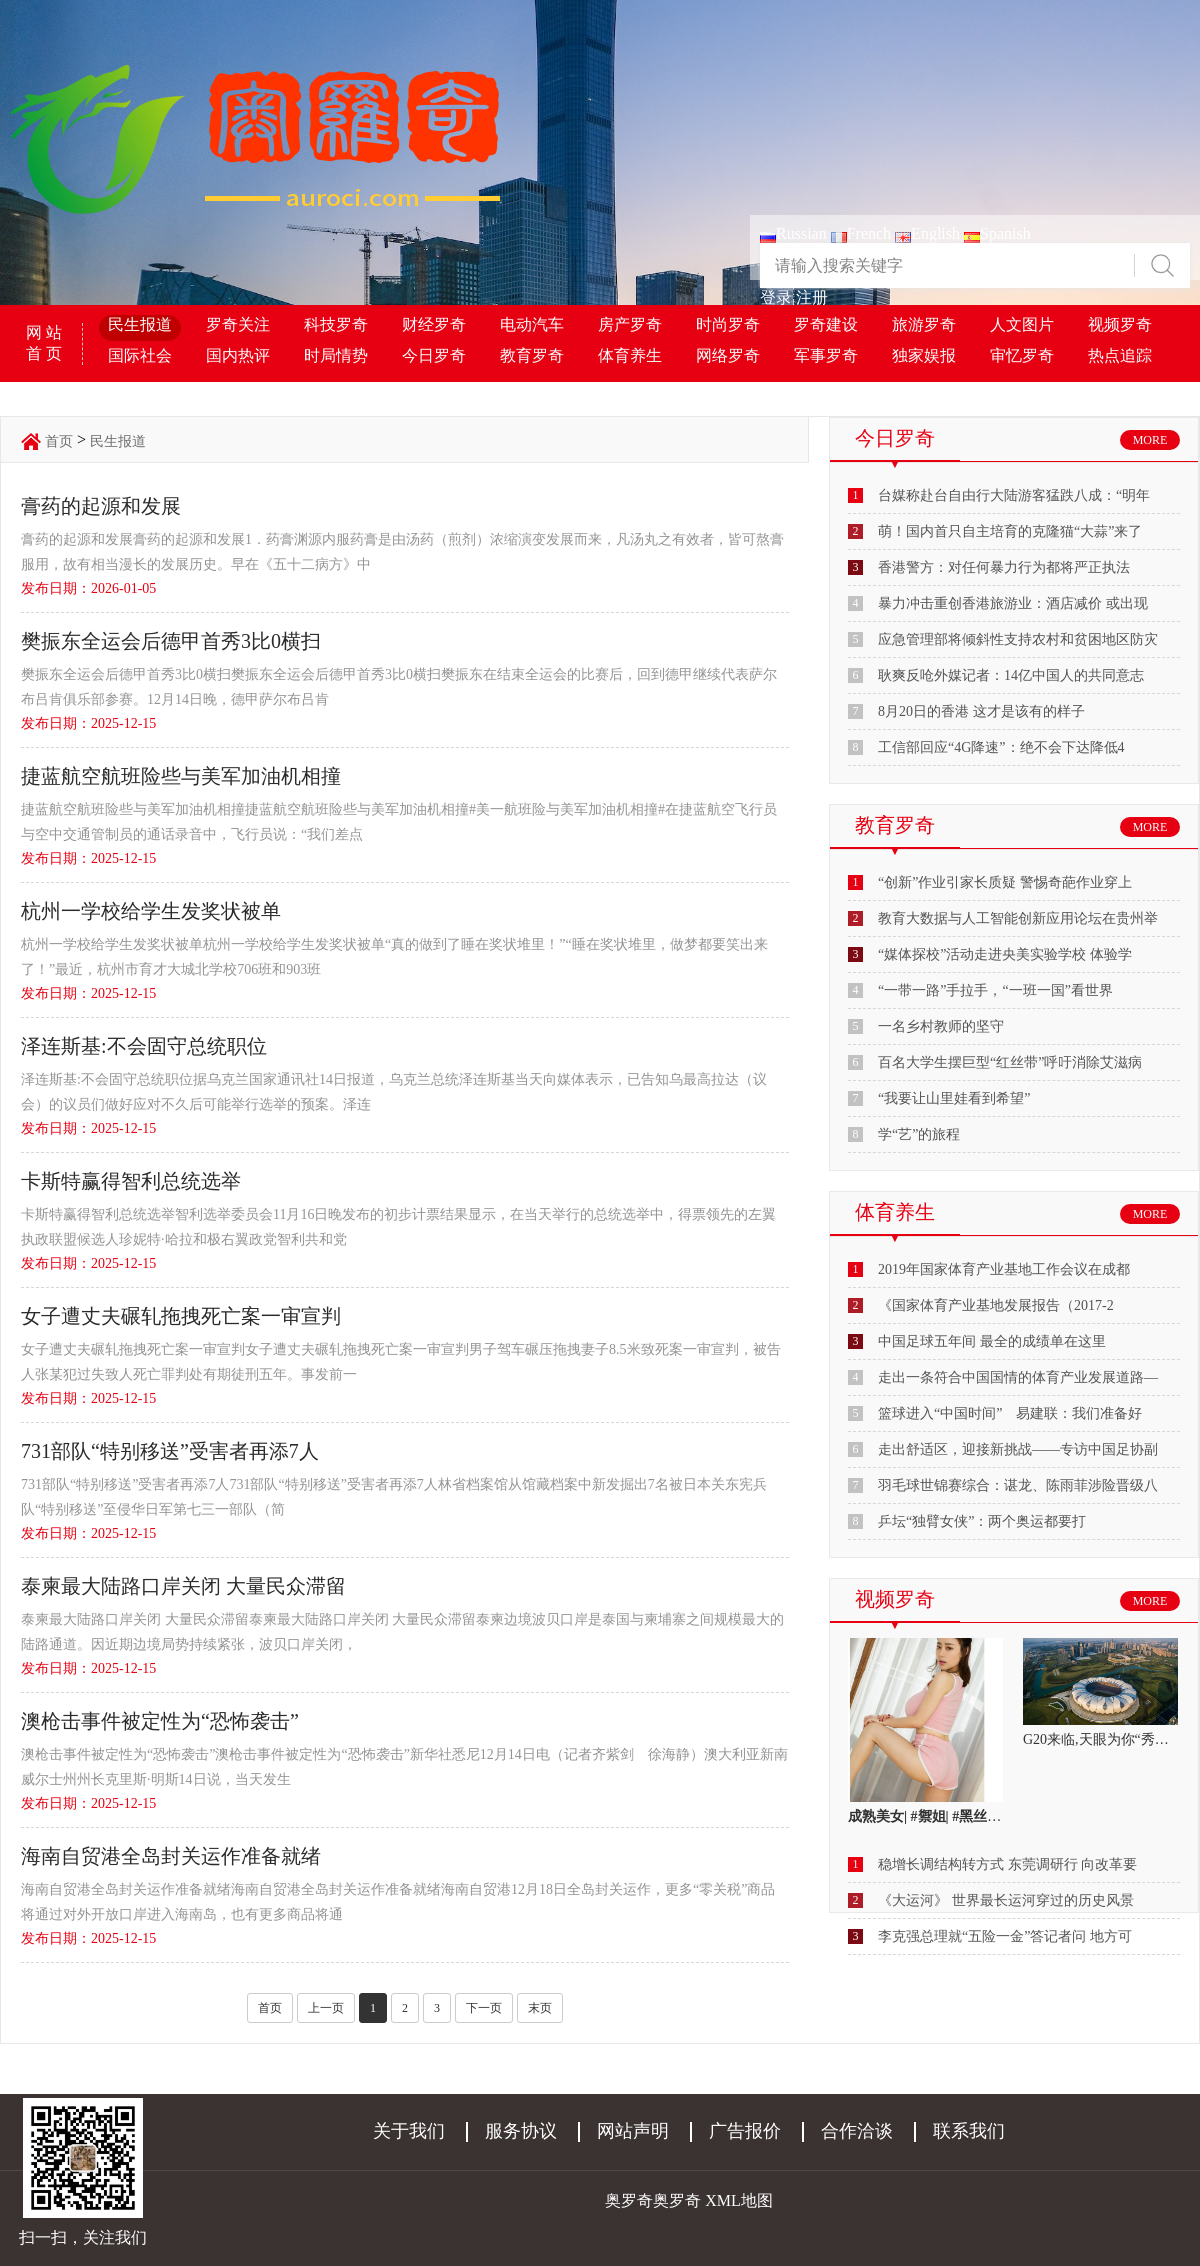 This screenshot has width=1200, height=2266. What do you see at coordinates (326, 2008) in the screenshot?
I see `上一页` at bounding box center [326, 2008].